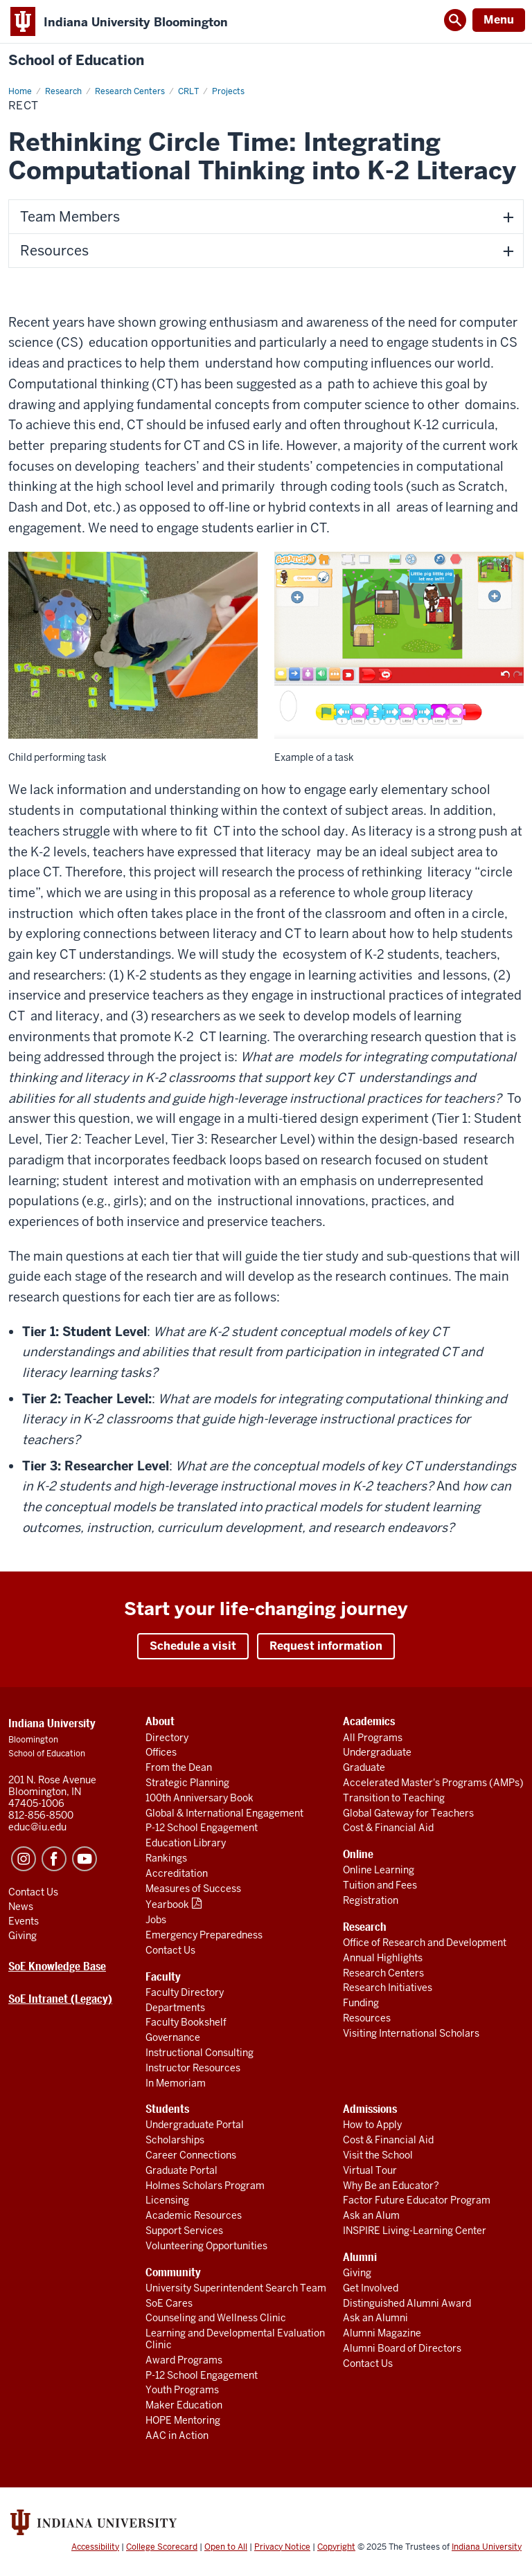 Image resolution: width=532 pixels, height=2576 pixels. What do you see at coordinates (161, 1752) in the screenshot?
I see `Offices` at bounding box center [161, 1752].